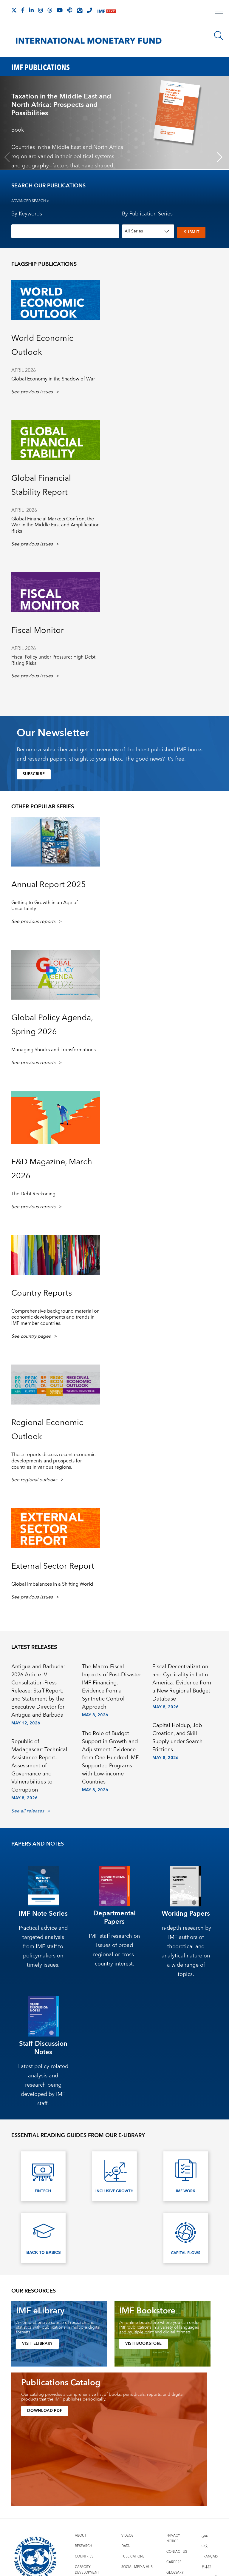 The width and height of the screenshot is (229, 2576). Describe the element at coordinates (218, 35) in the screenshot. I see `[Search]` at that location.